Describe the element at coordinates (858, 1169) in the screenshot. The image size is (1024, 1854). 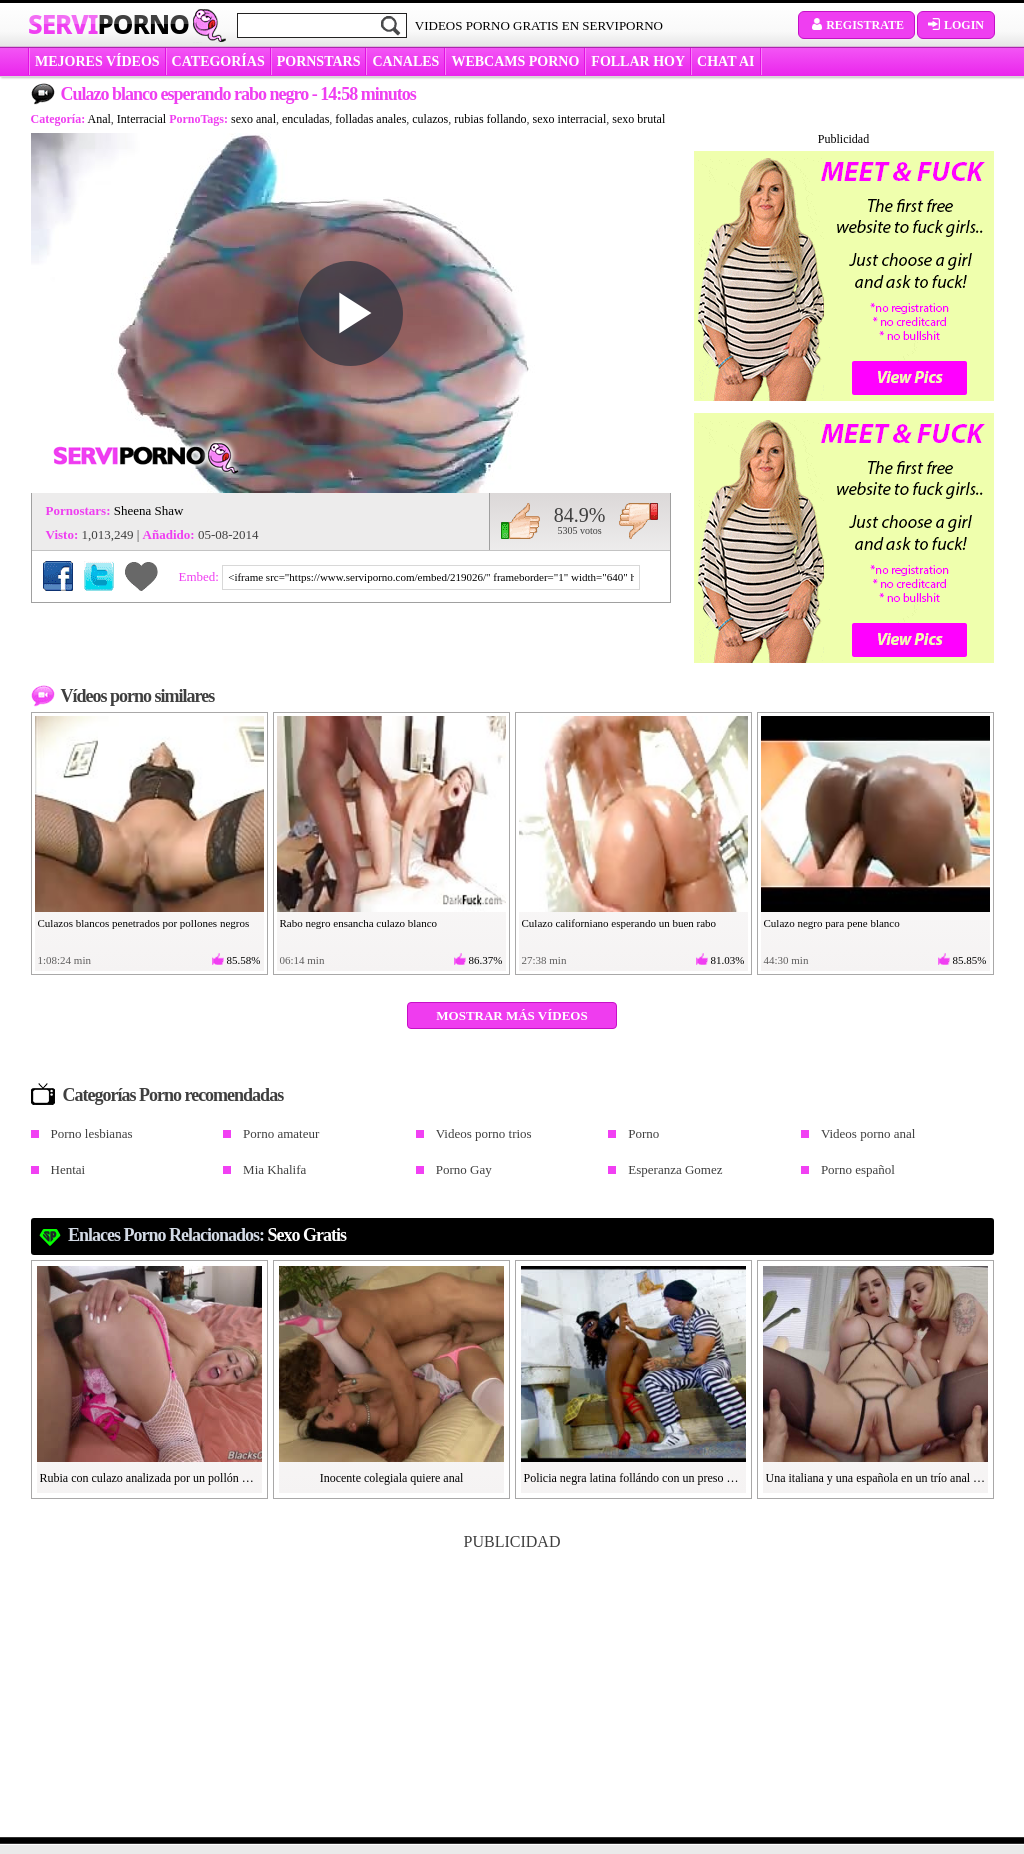
I see `Porno español` at that location.